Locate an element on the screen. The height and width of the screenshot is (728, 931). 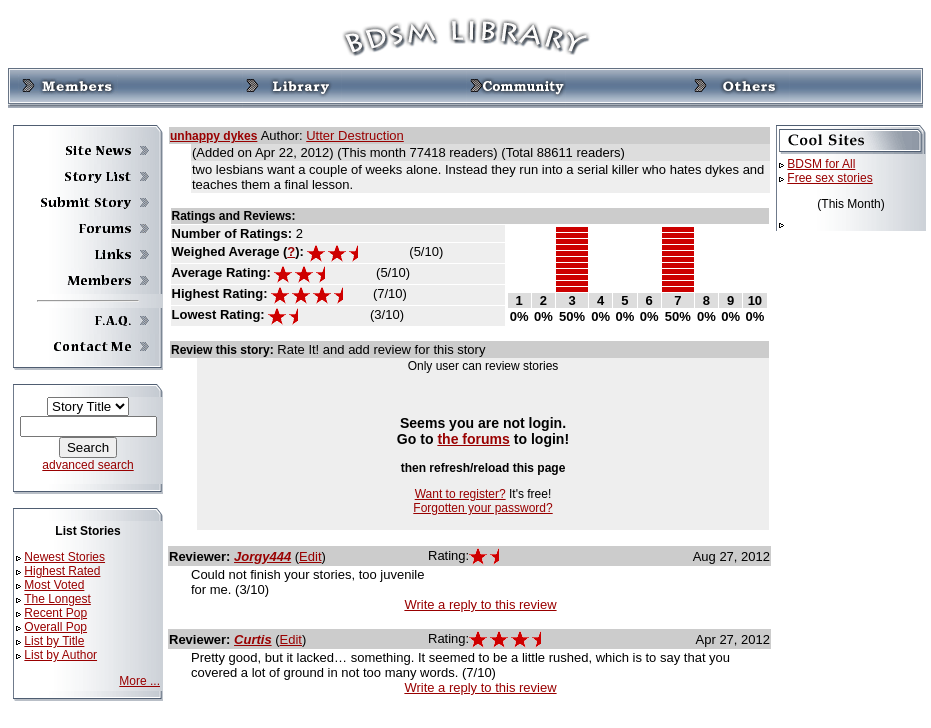
Edit is located at coordinates (310, 556).